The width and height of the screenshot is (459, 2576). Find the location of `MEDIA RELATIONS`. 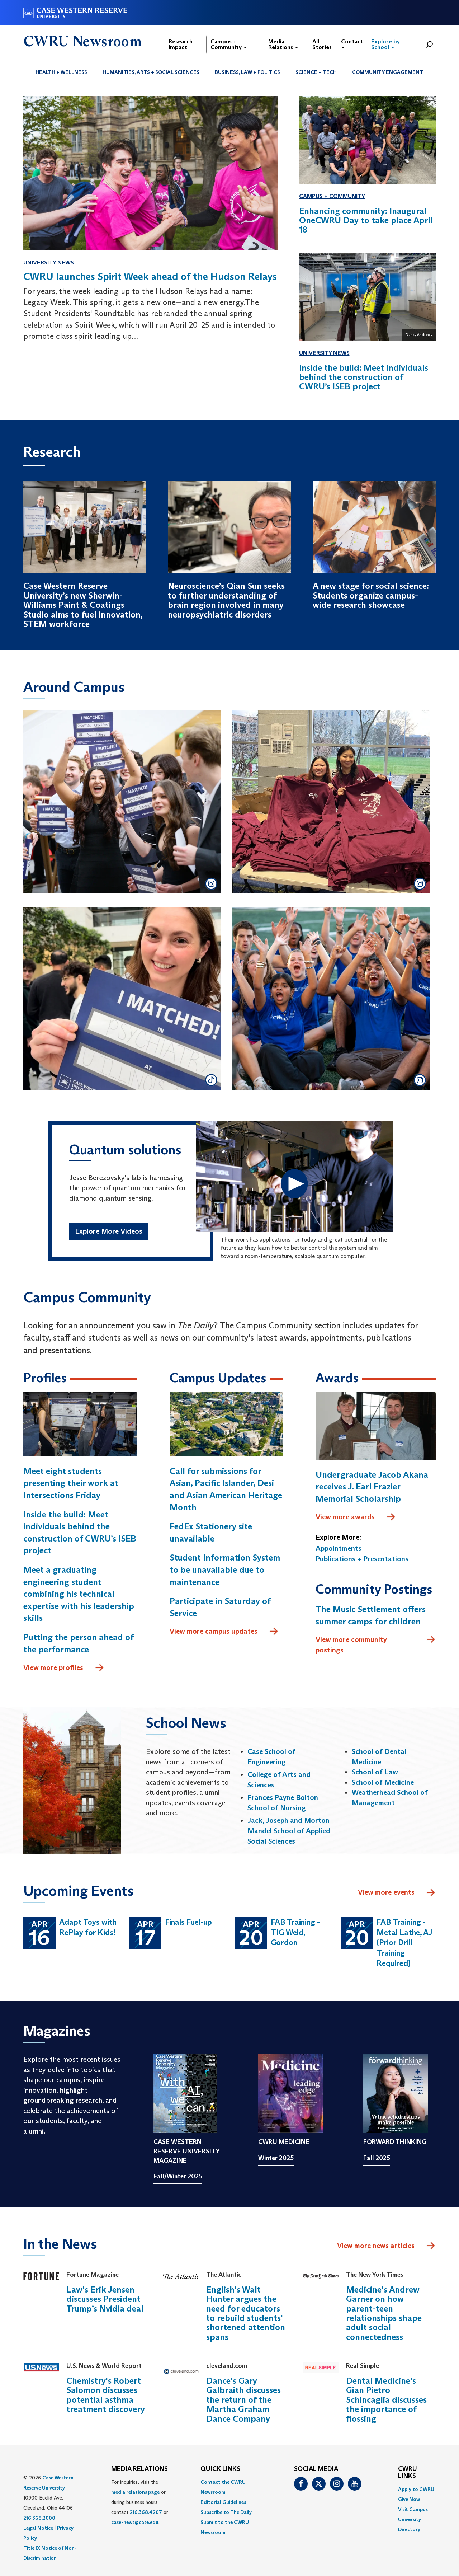

MEDIA RELATIONS is located at coordinates (139, 2469).